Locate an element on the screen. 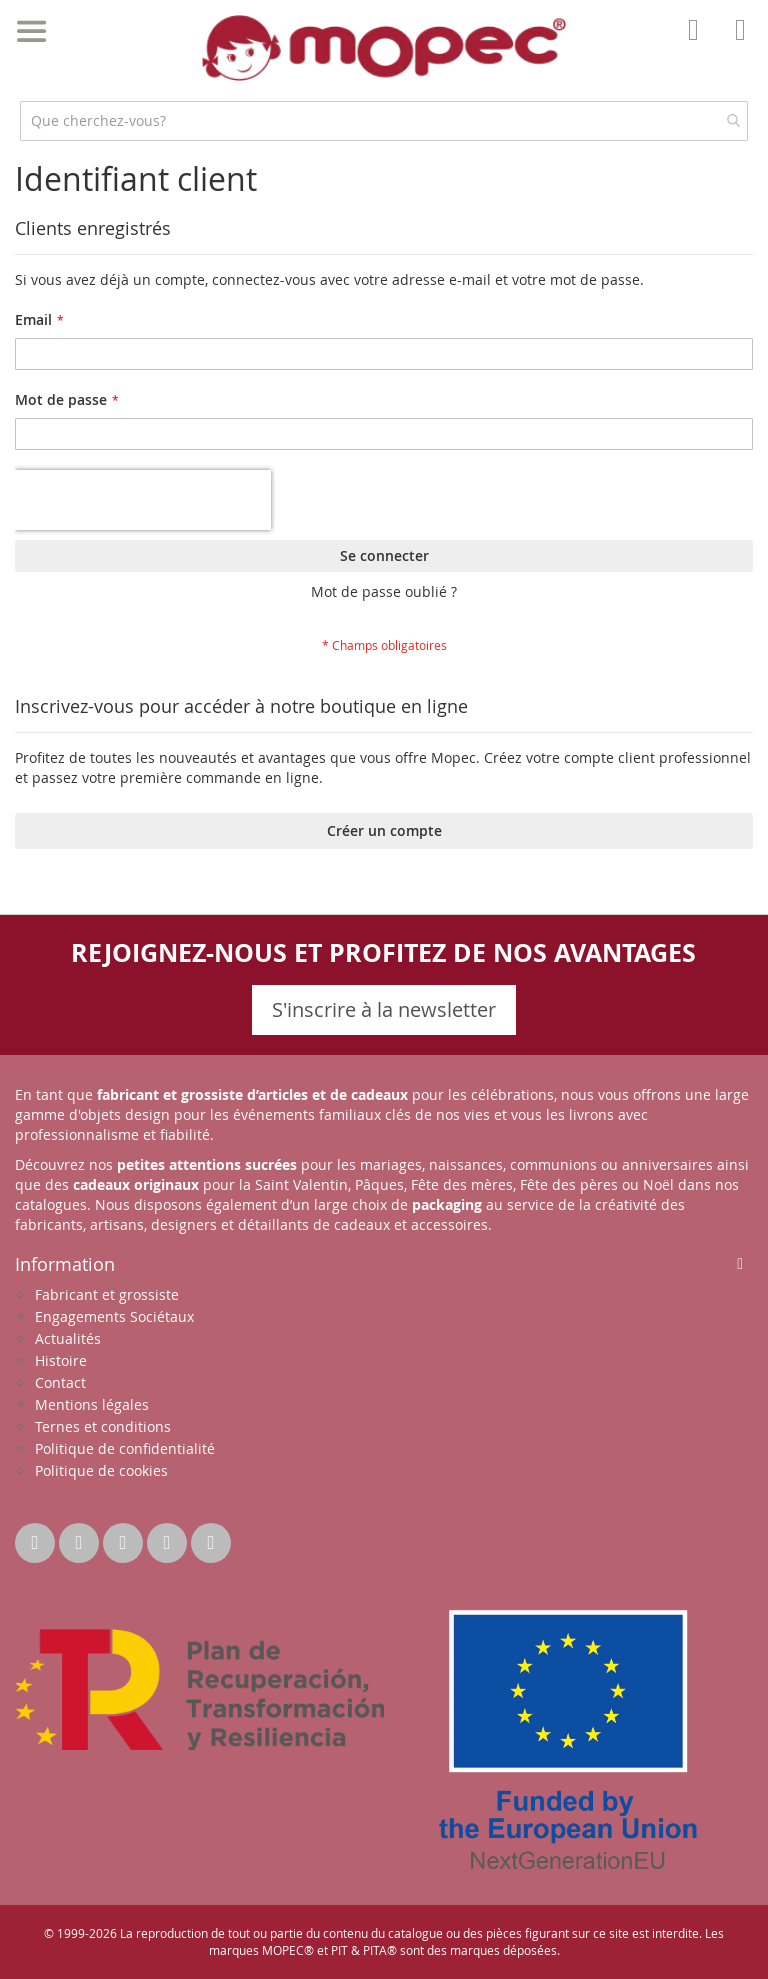 The width and height of the screenshot is (768, 1979). Engagements Sociétaux is located at coordinates (114, 1316).